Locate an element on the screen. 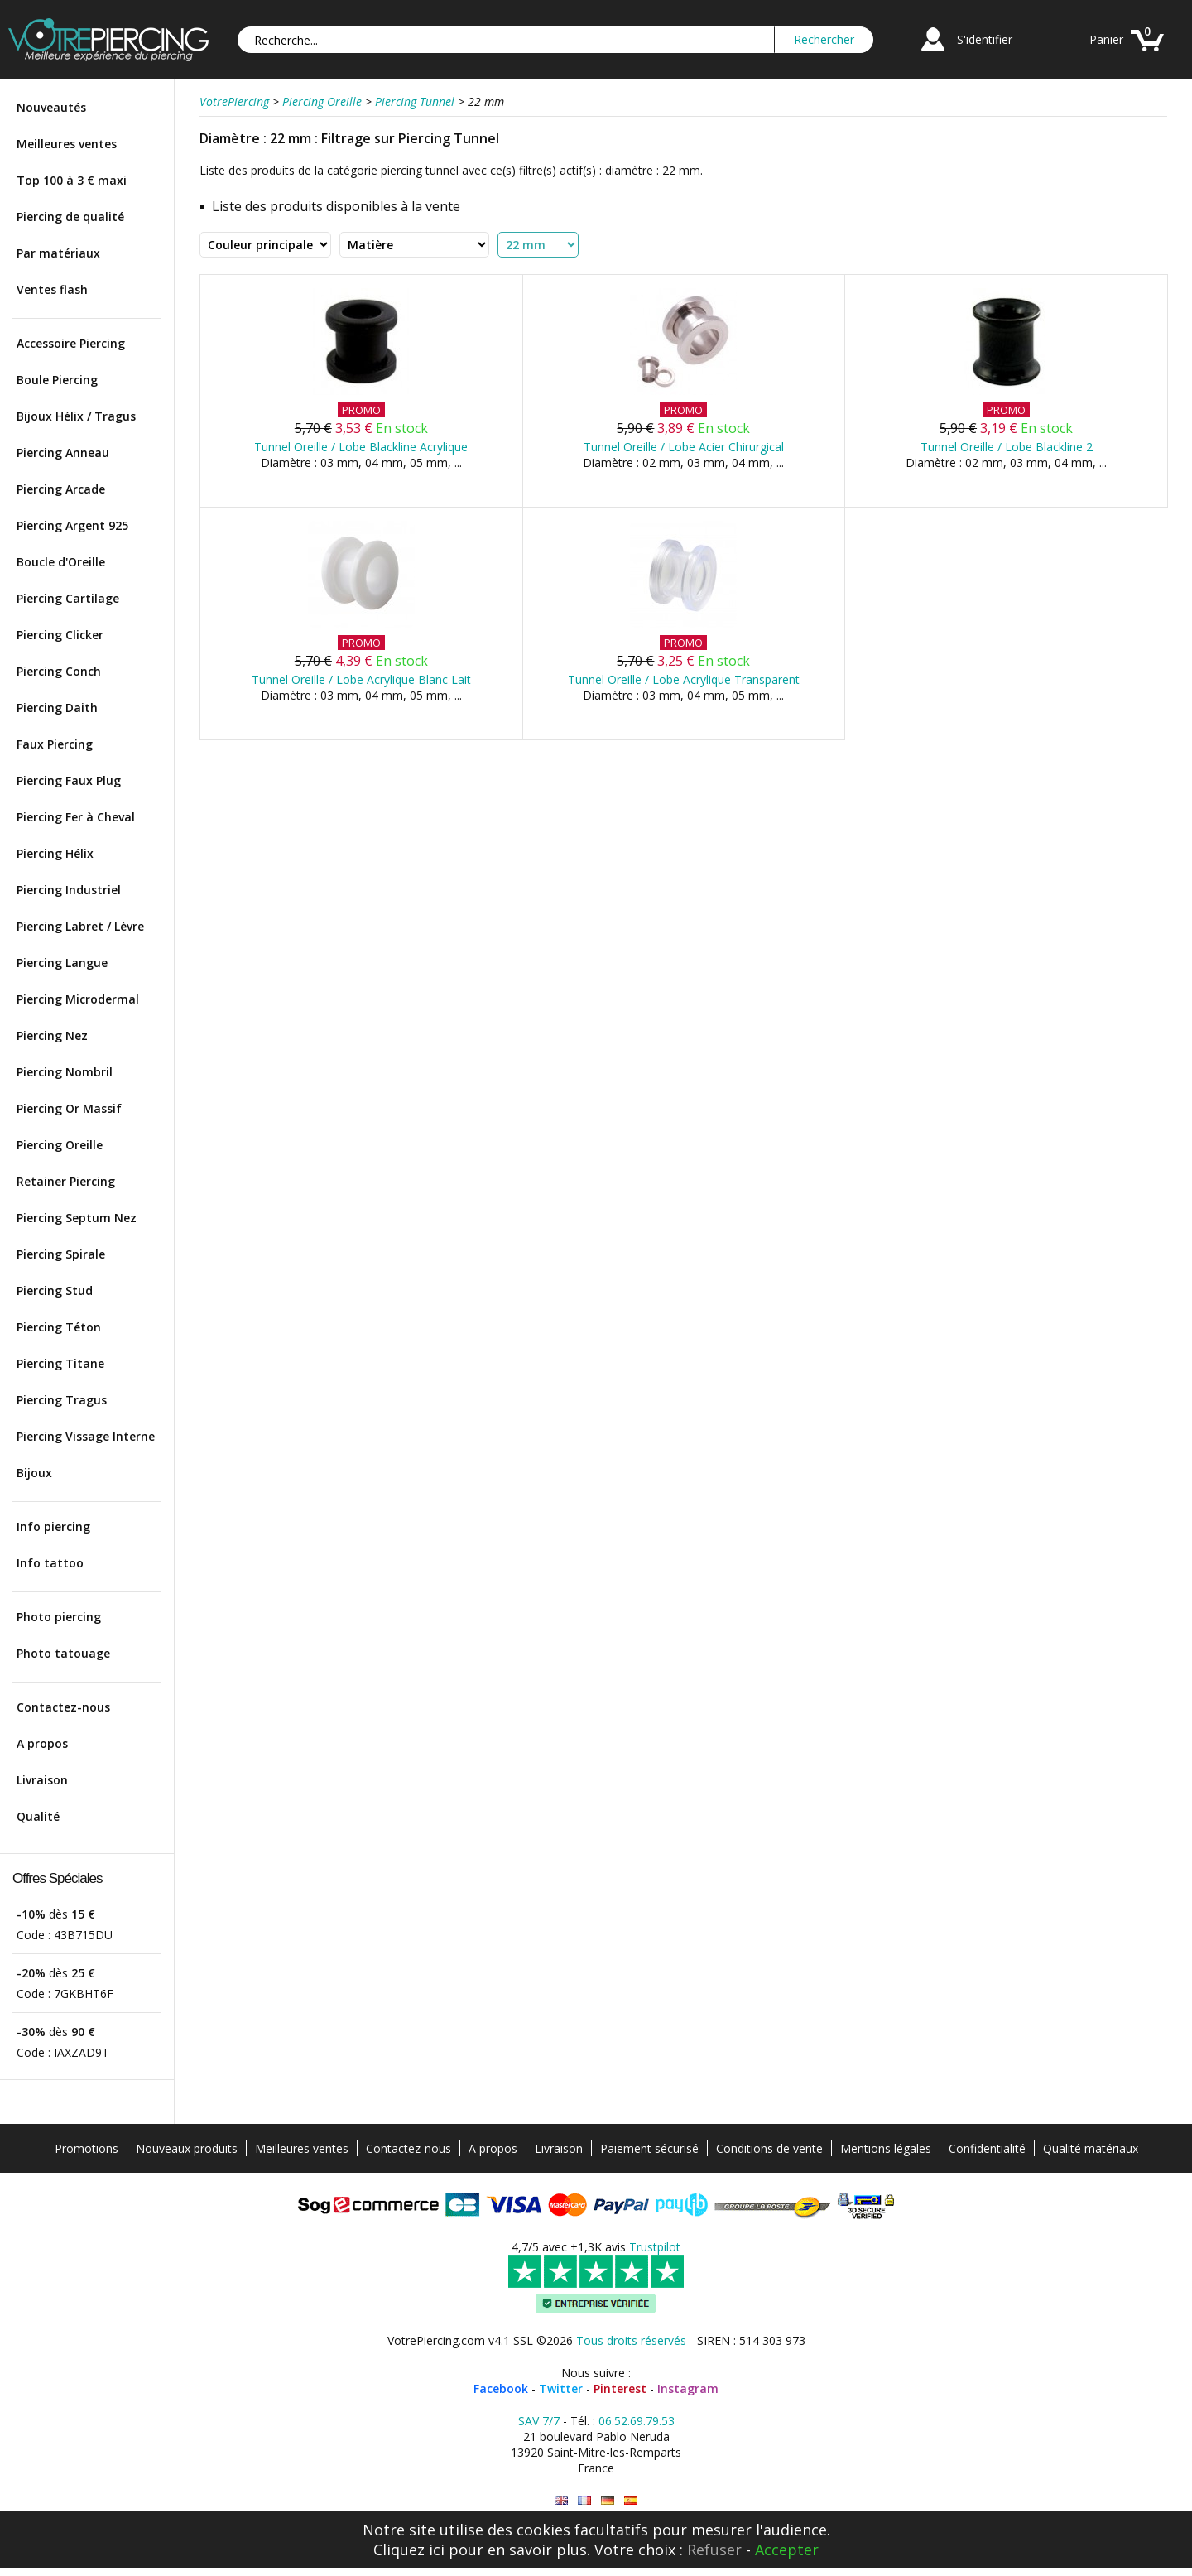  Piercing Arcade is located at coordinates (61, 489).